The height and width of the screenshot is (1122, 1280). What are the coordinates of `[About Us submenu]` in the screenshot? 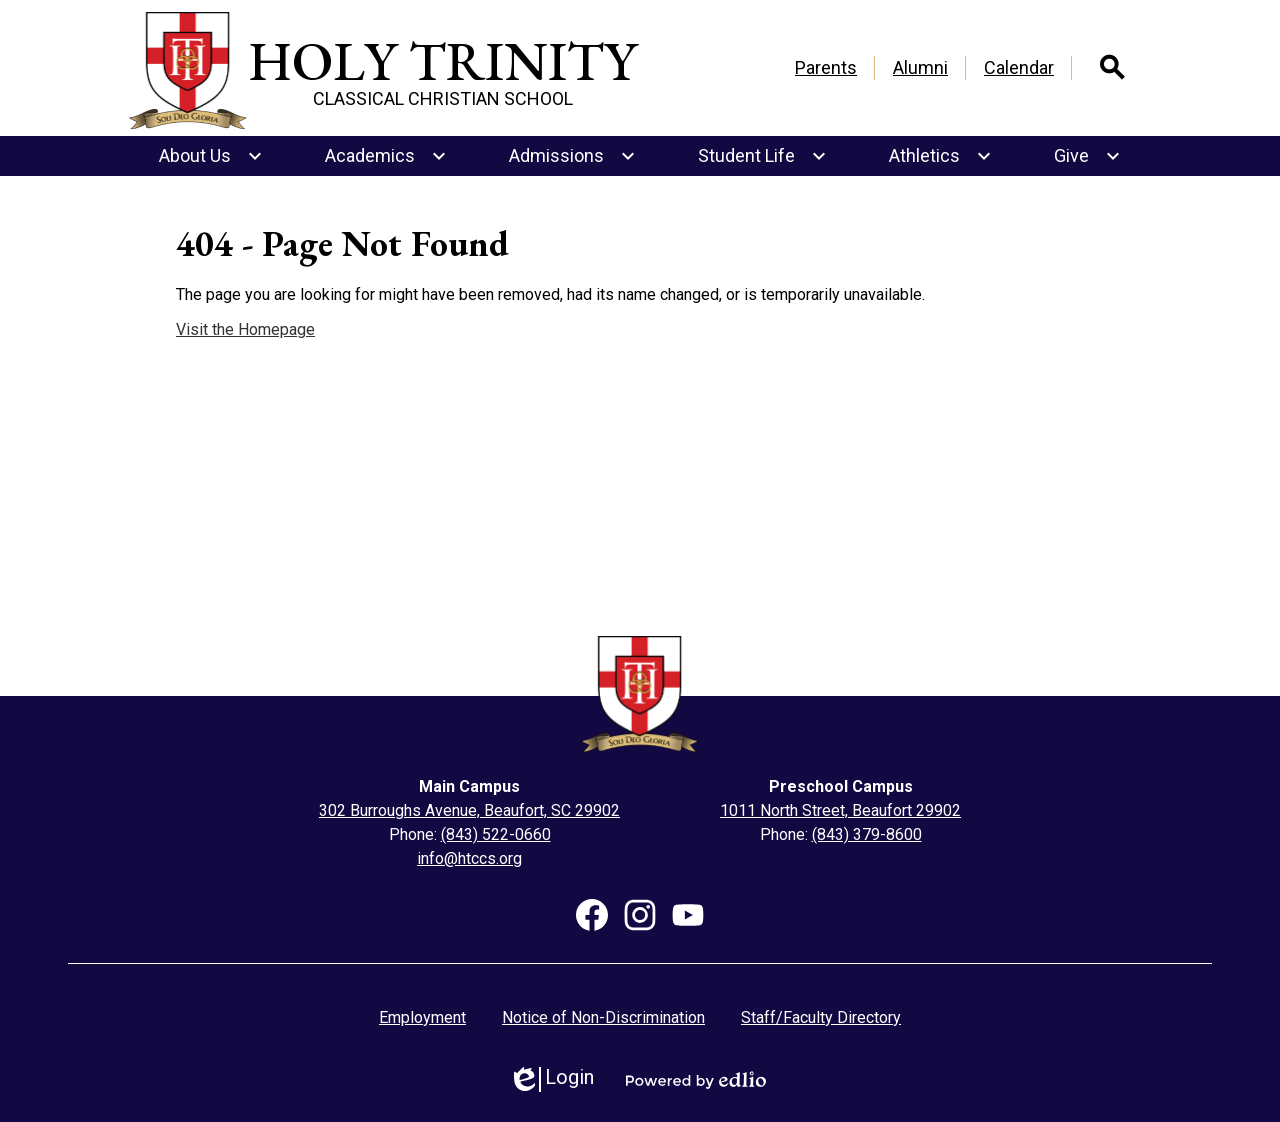 It's located at (211, 156).